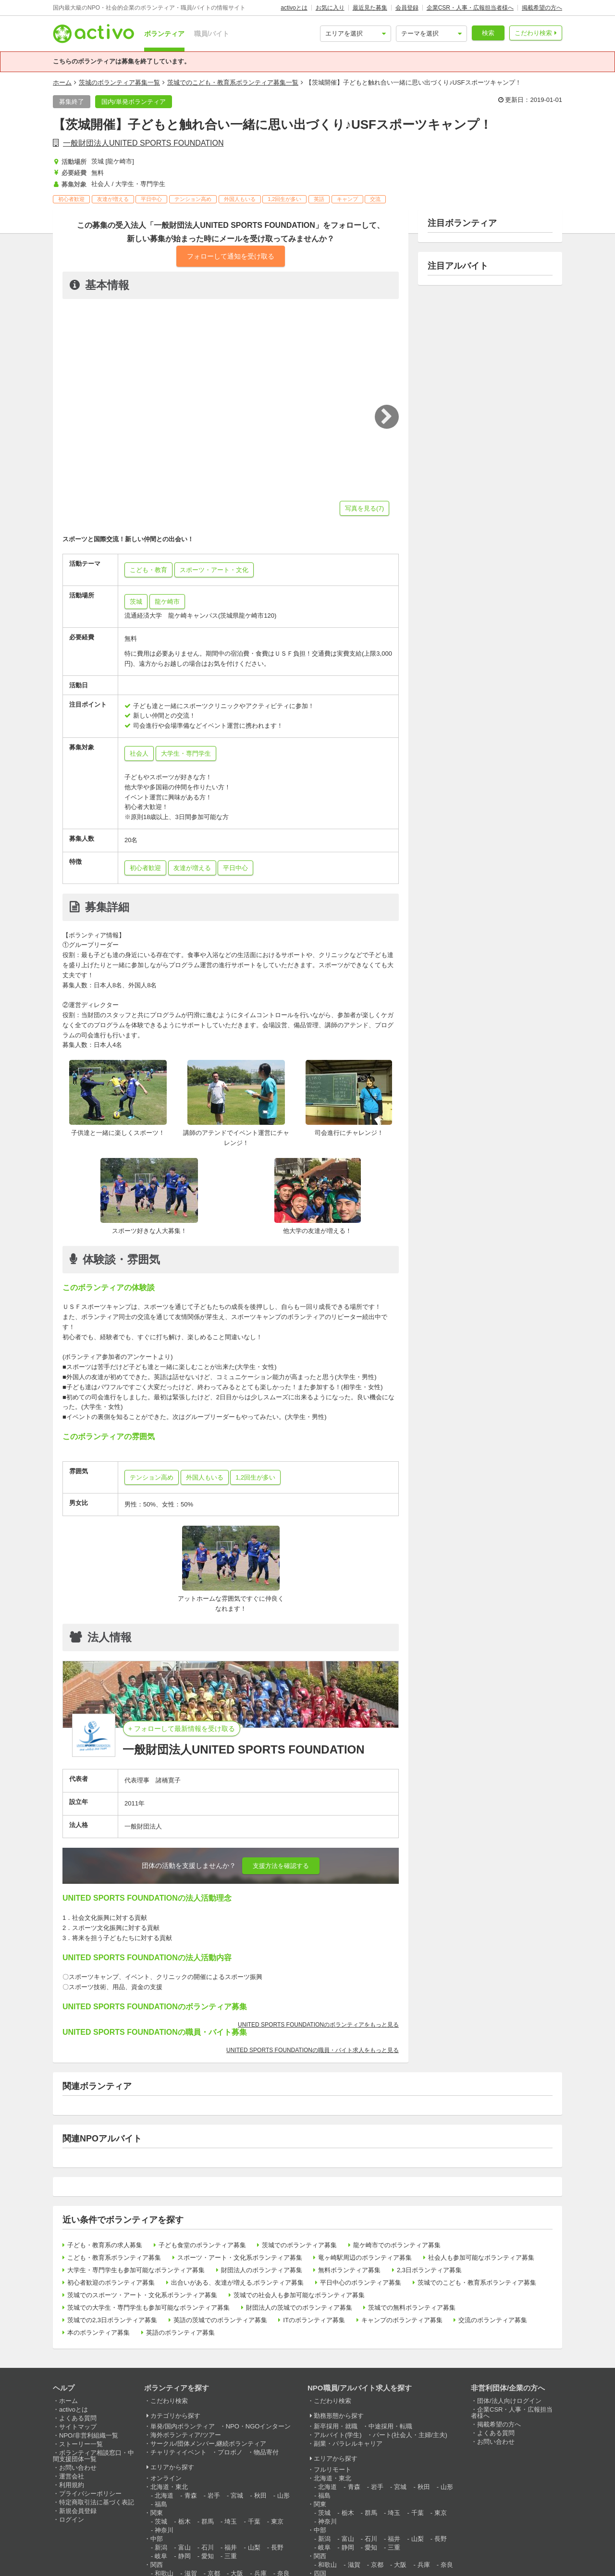  Describe the element at coordinates (411, 2307) in the screenshot. I see `茨城での無料ボランティア募集` at that location.